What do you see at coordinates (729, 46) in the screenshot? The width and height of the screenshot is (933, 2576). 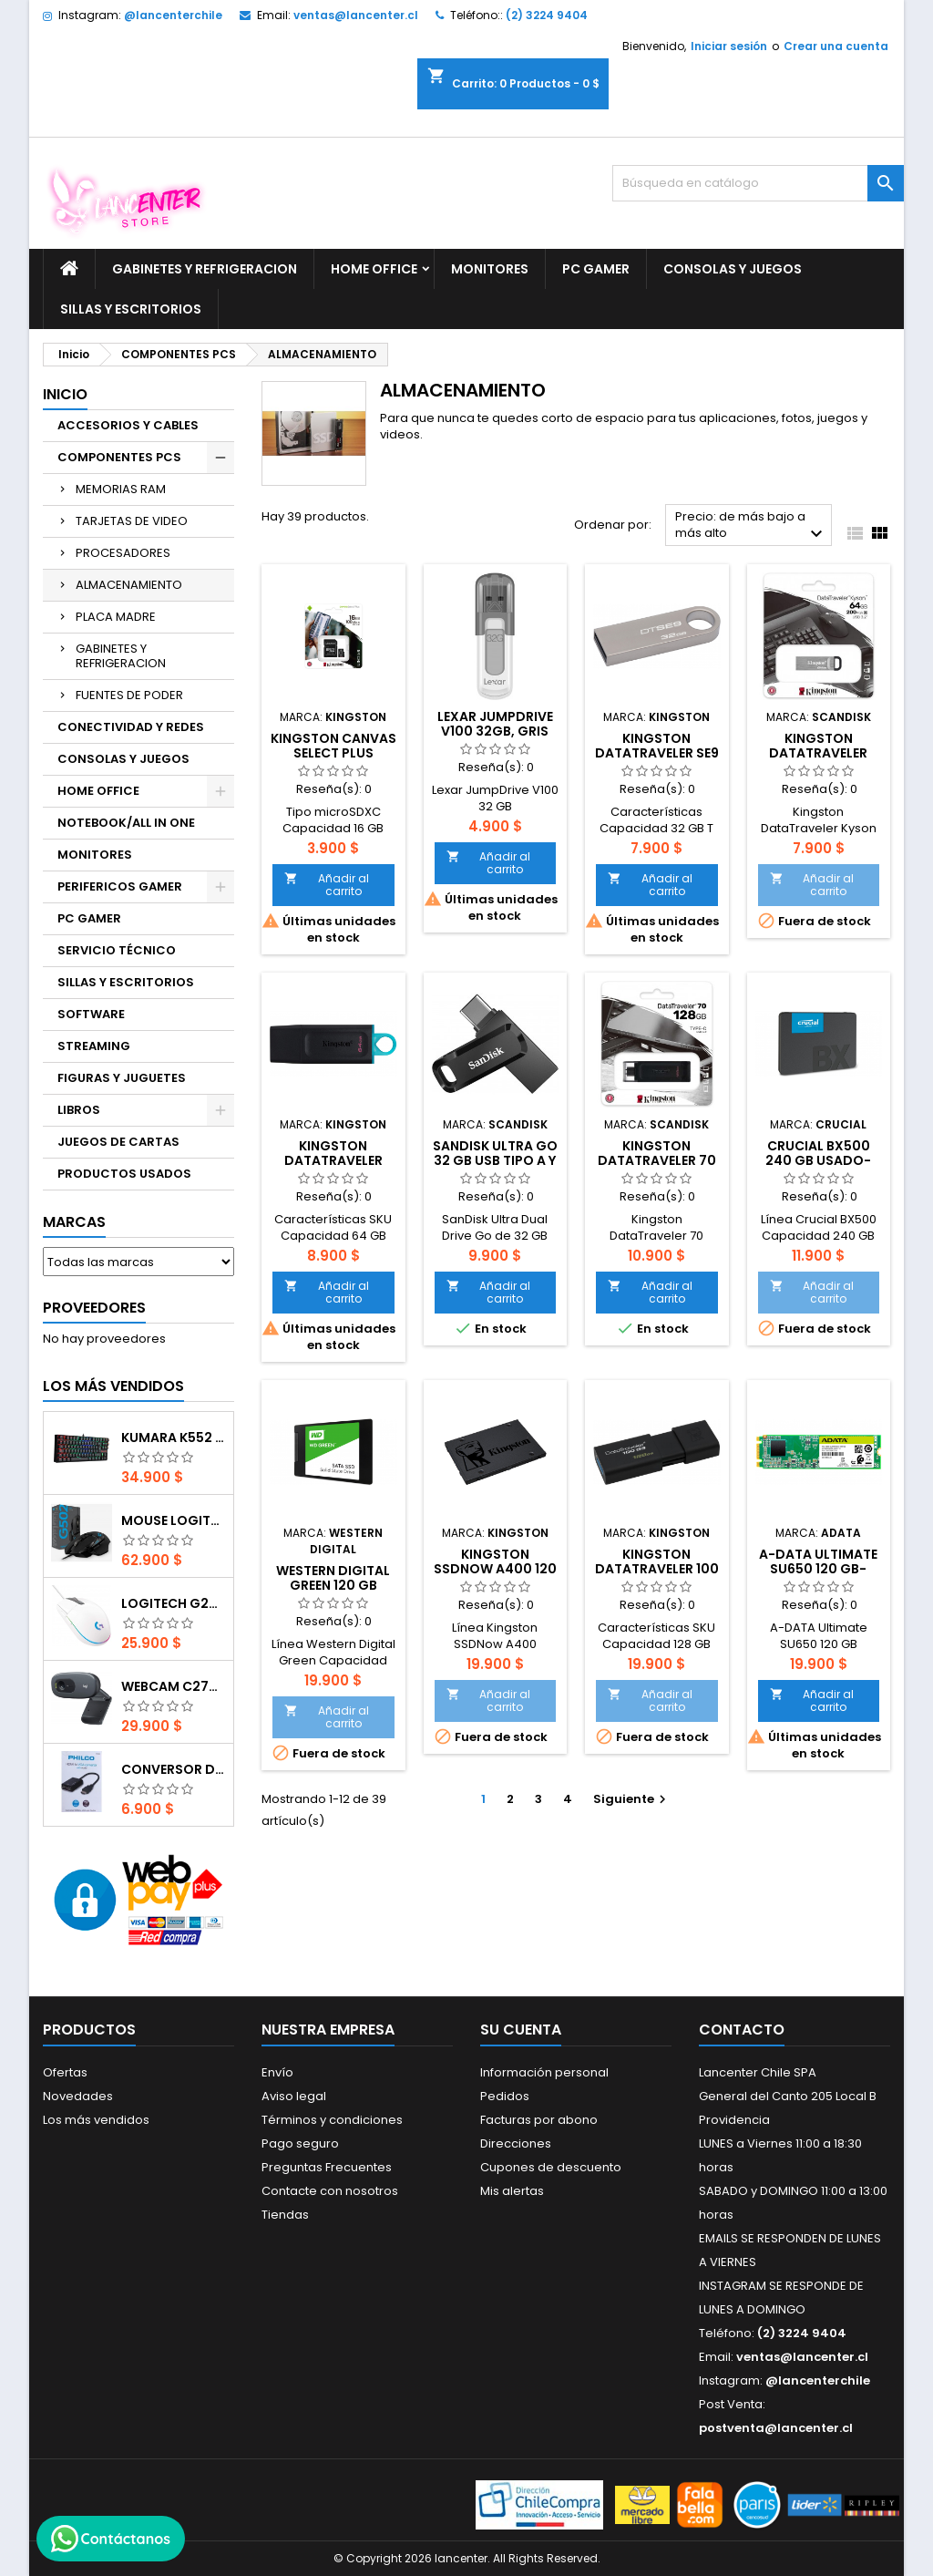 I see `Iniciar sesión` at bounding box center [729, 46].